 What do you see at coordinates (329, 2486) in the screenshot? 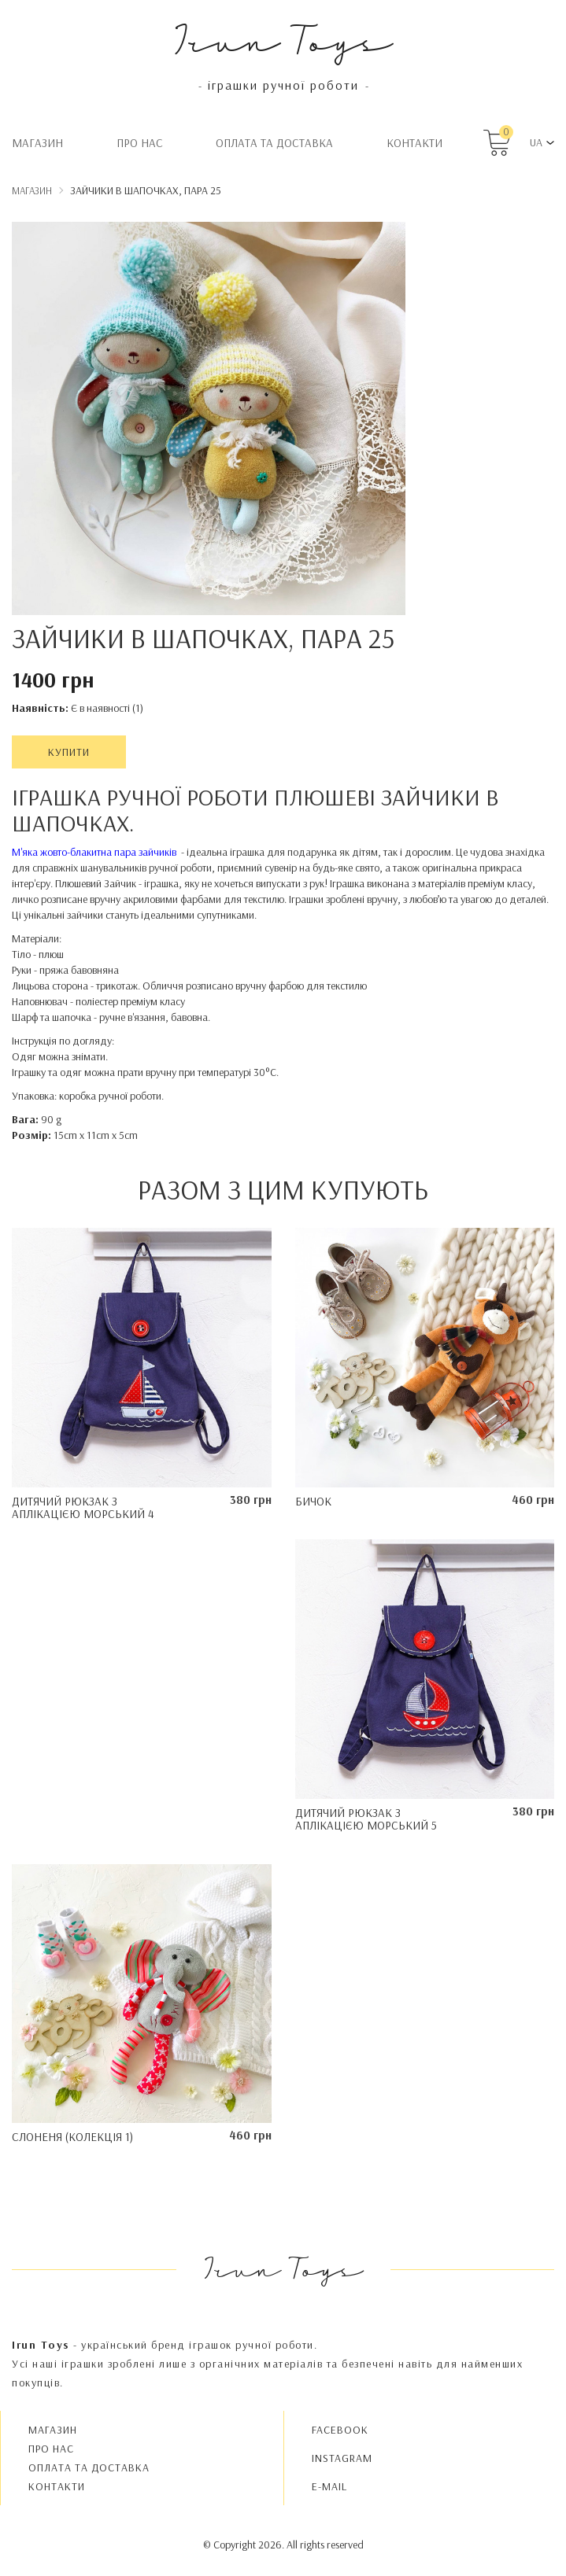
I see `E-MAIL` at bounding box center [329, 2486].